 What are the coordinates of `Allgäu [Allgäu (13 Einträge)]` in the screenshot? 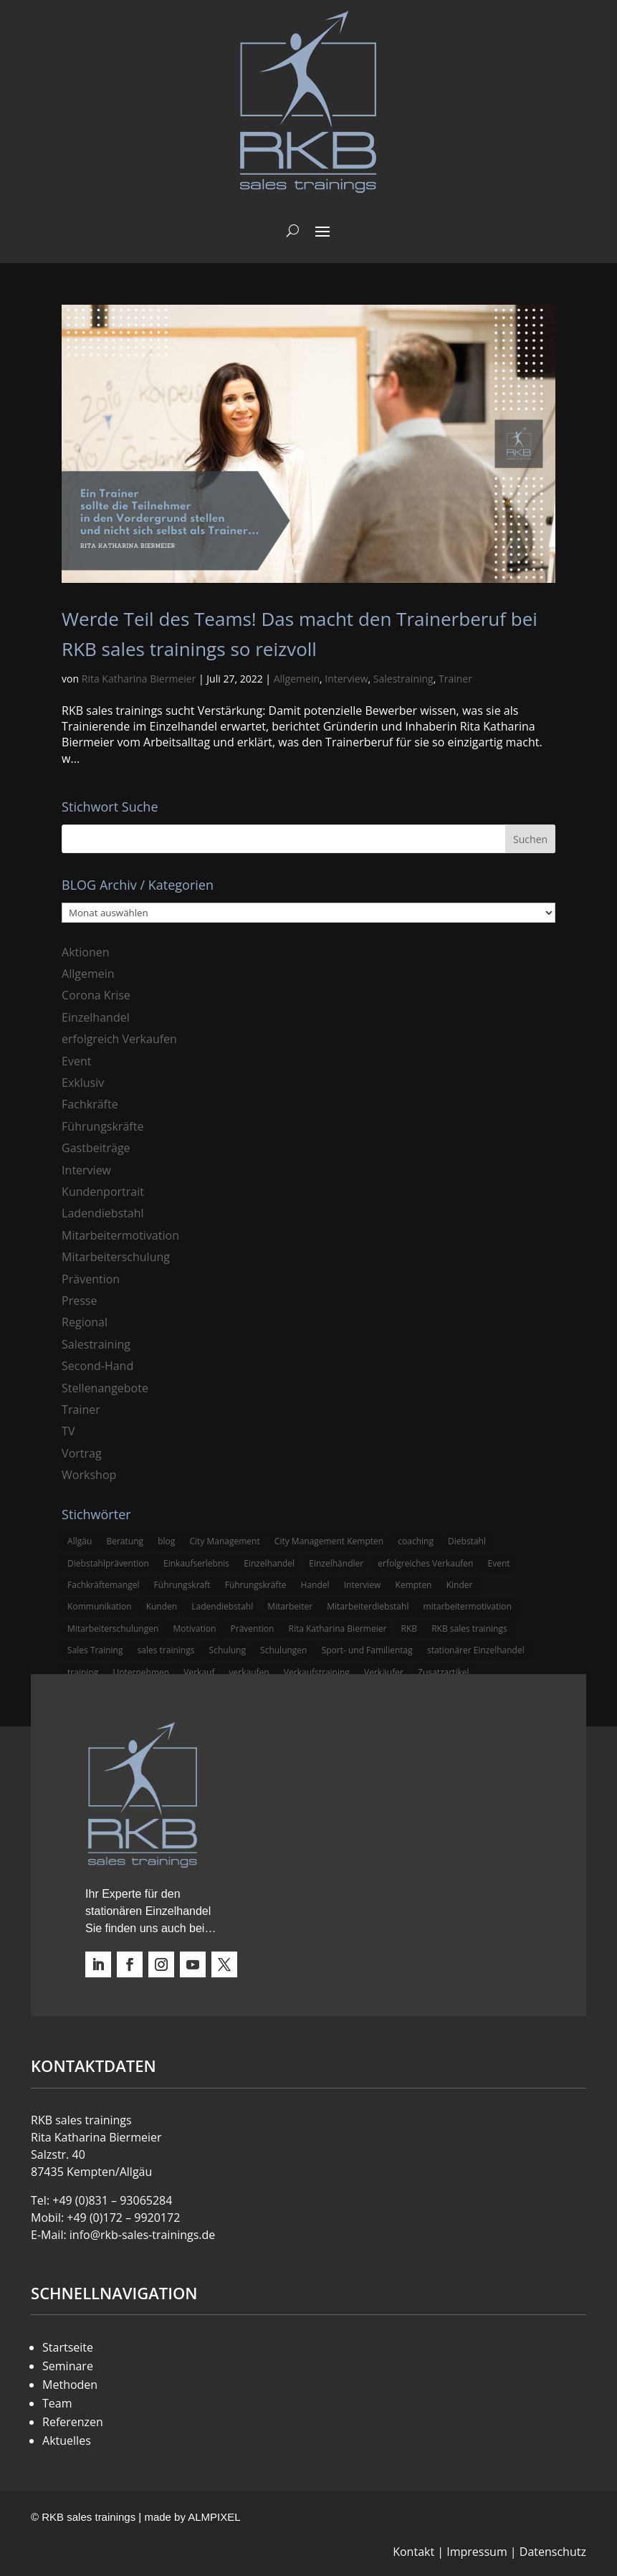 It's located at (79, 1541).